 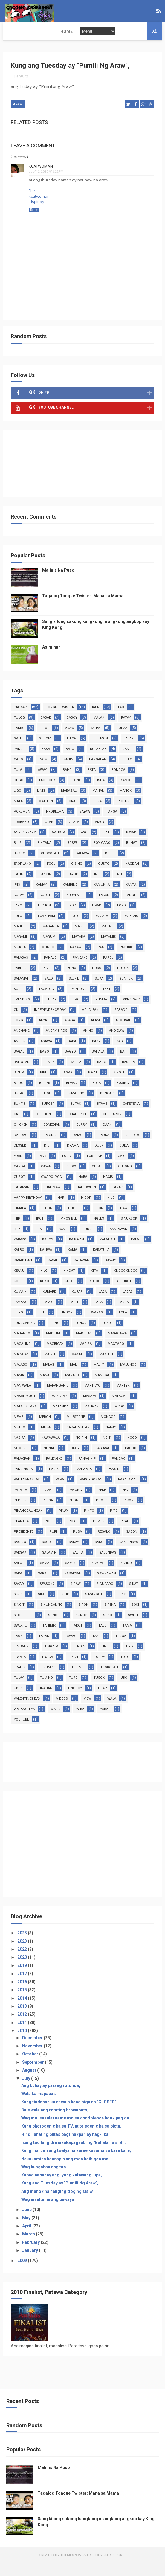 What do you see at coordinates (20, 981) in the screenshot?
I see `pareho` at bounding box center [20, 981].